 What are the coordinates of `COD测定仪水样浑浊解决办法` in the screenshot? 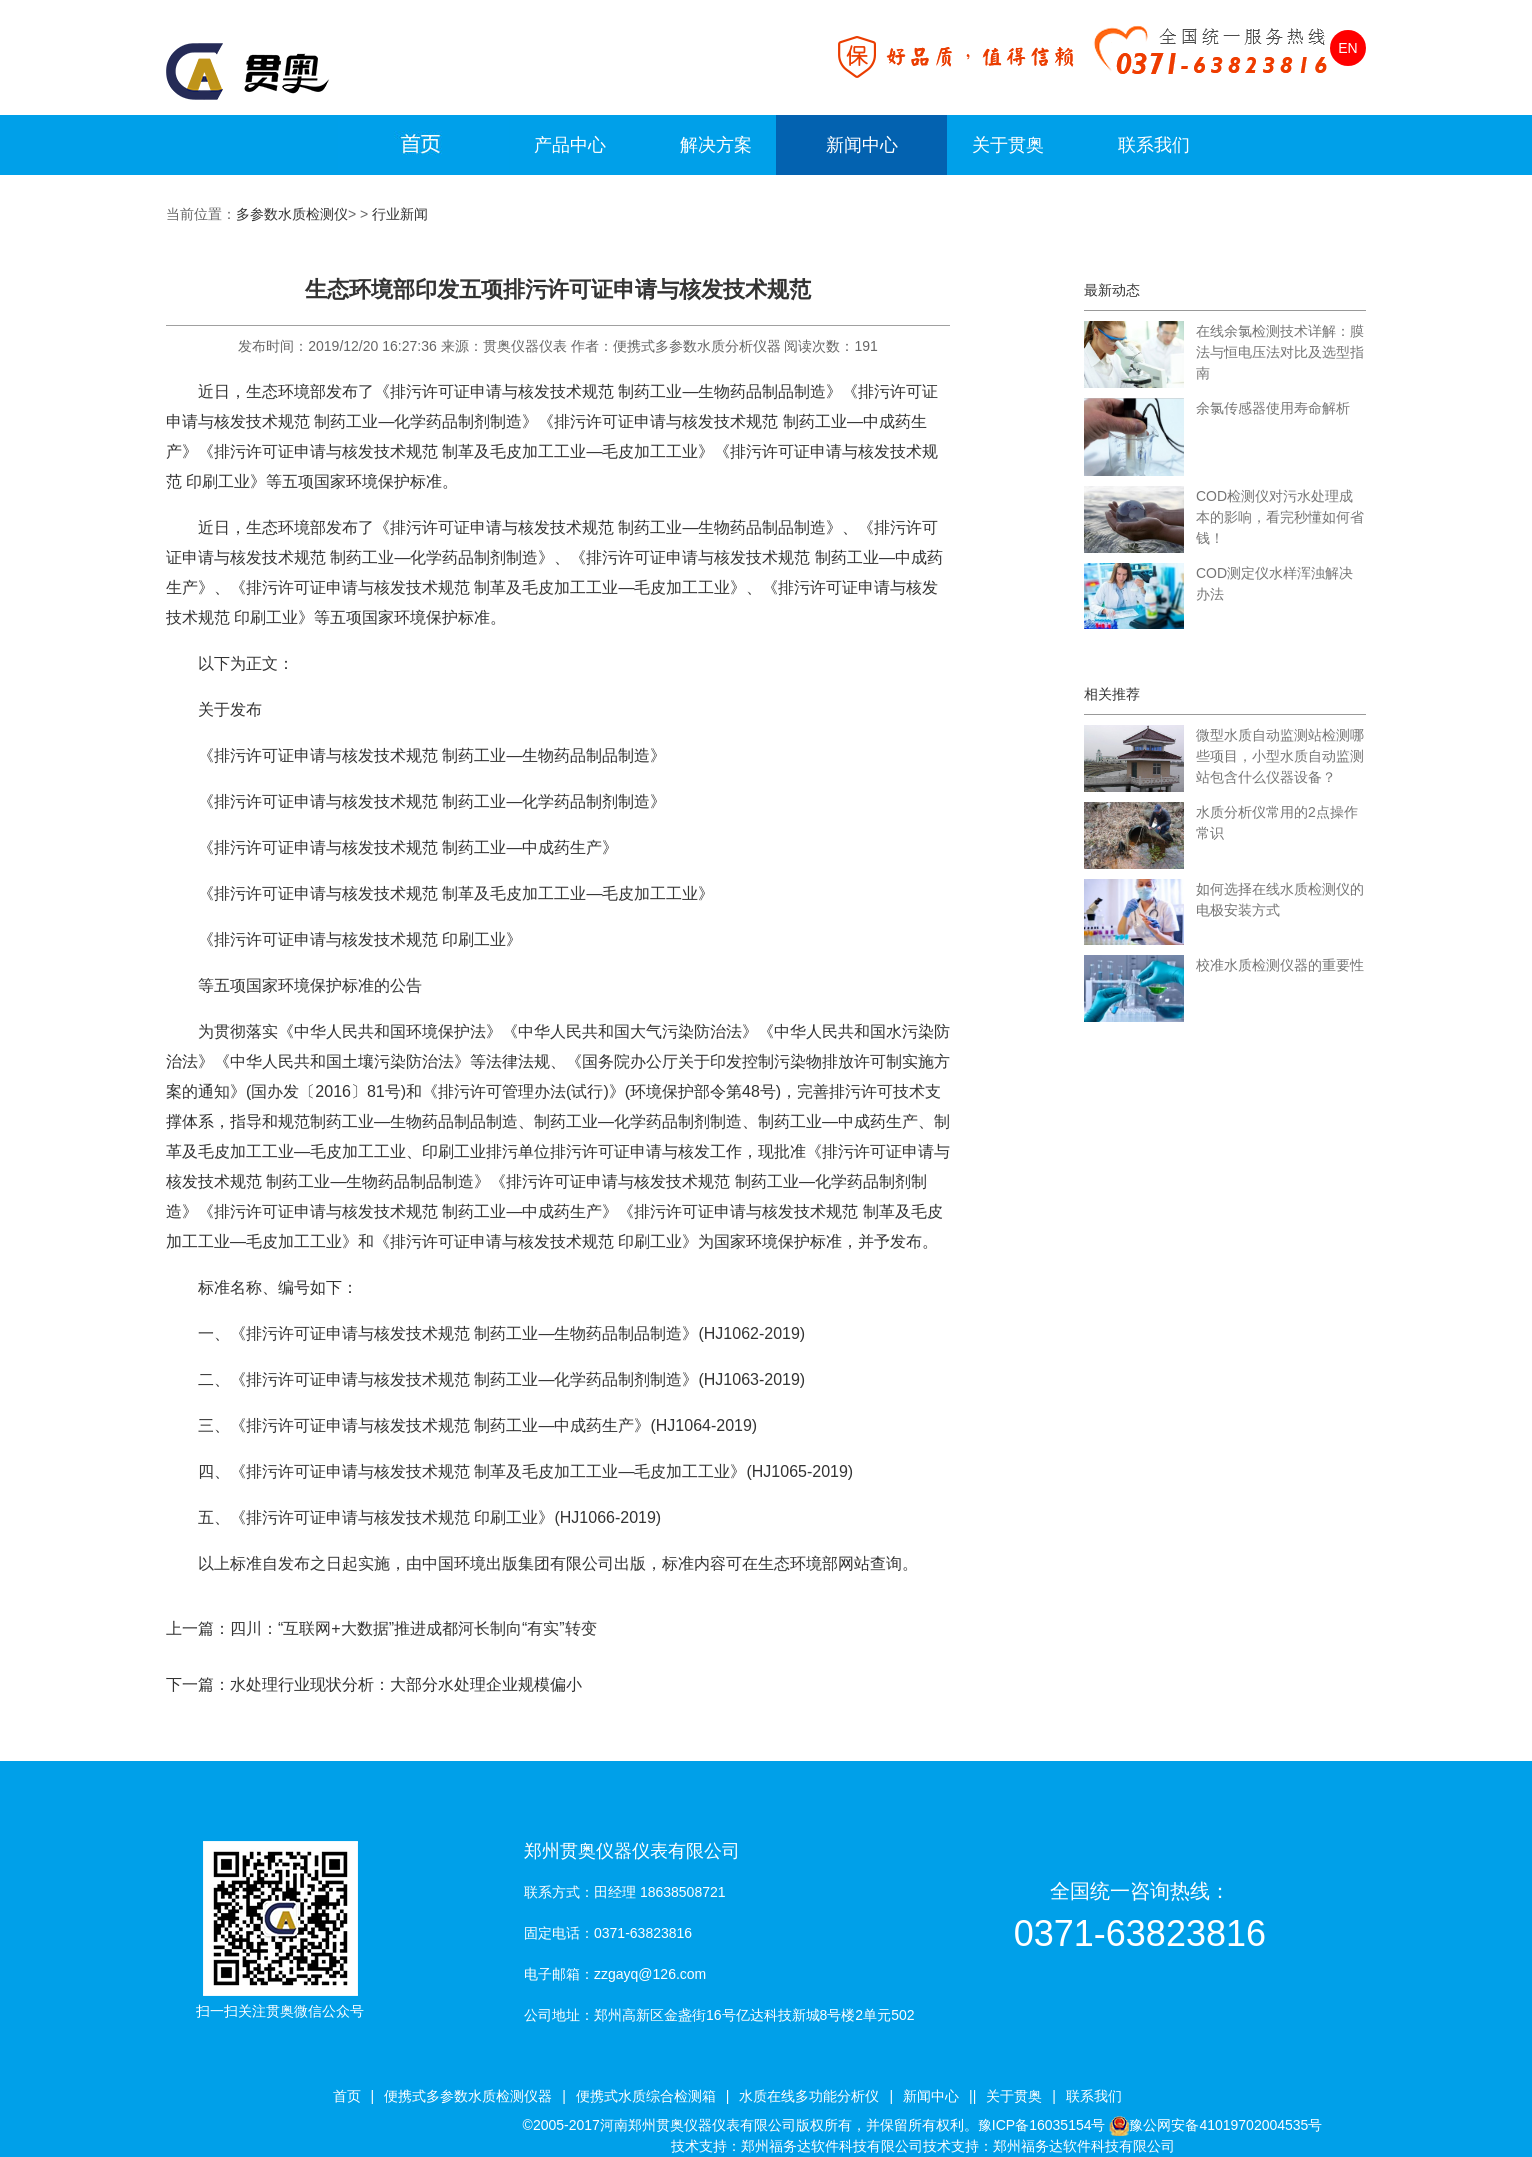 It's located at (1274, 583).